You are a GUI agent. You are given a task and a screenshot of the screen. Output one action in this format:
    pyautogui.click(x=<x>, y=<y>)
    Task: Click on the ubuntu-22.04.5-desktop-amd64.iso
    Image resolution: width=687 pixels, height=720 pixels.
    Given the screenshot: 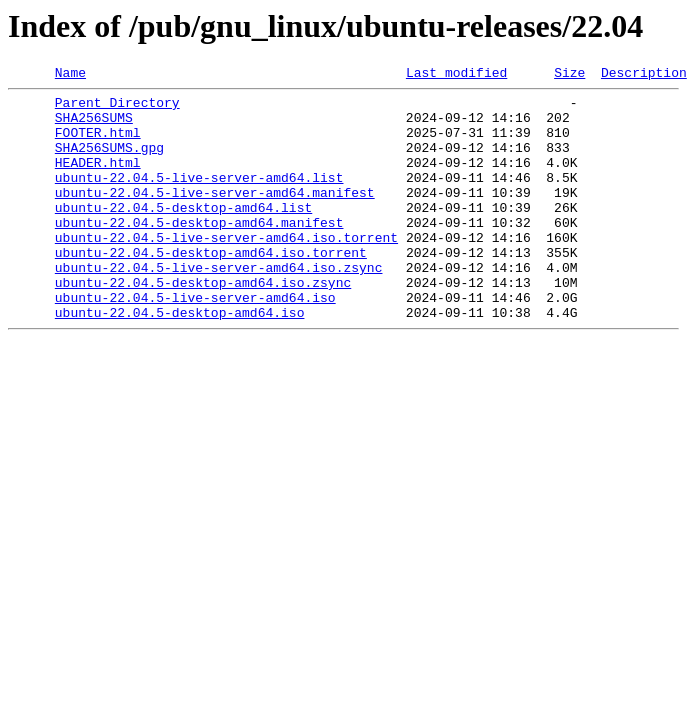 What is the action you would take?
    pyautogui.click(x=180, y=360)
    